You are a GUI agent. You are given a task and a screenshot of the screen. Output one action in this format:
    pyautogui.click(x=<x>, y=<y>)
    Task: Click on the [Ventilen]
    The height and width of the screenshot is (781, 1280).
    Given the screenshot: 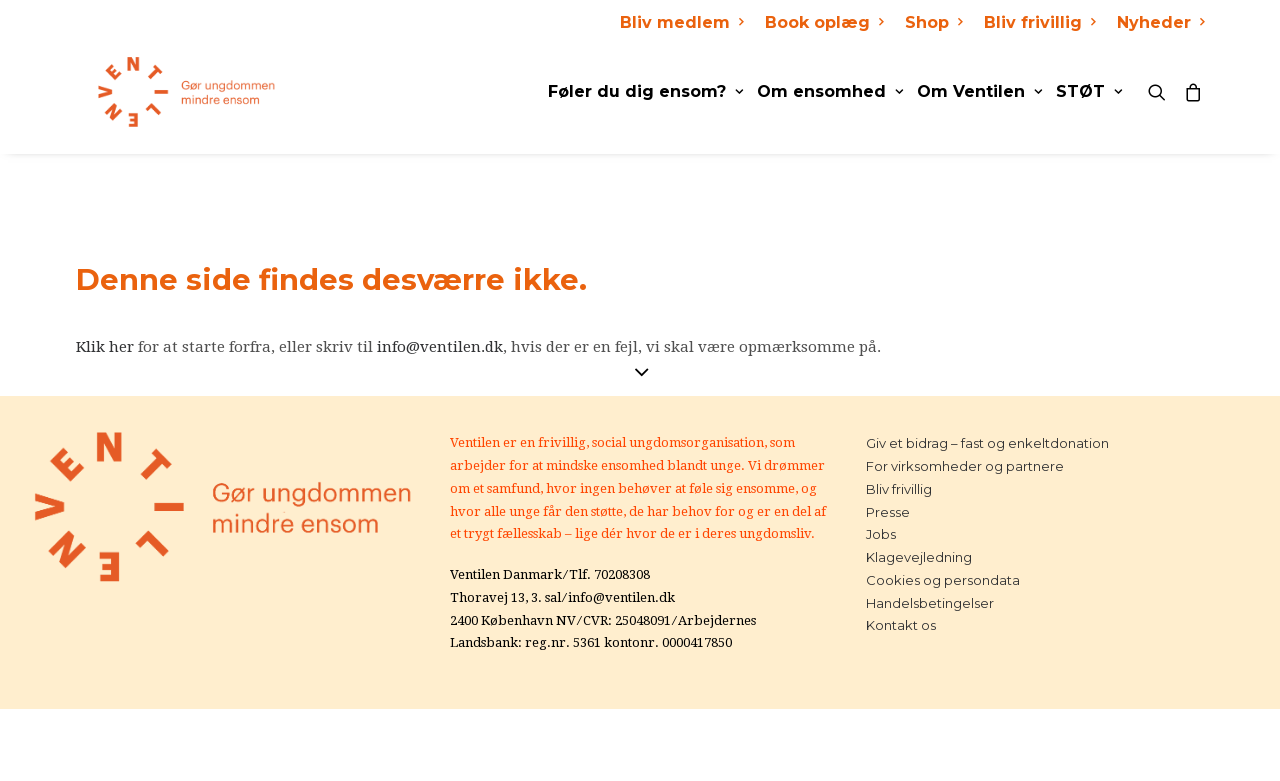 What is the action you would take?
    pyautogui.click(x=165, y=92)
    